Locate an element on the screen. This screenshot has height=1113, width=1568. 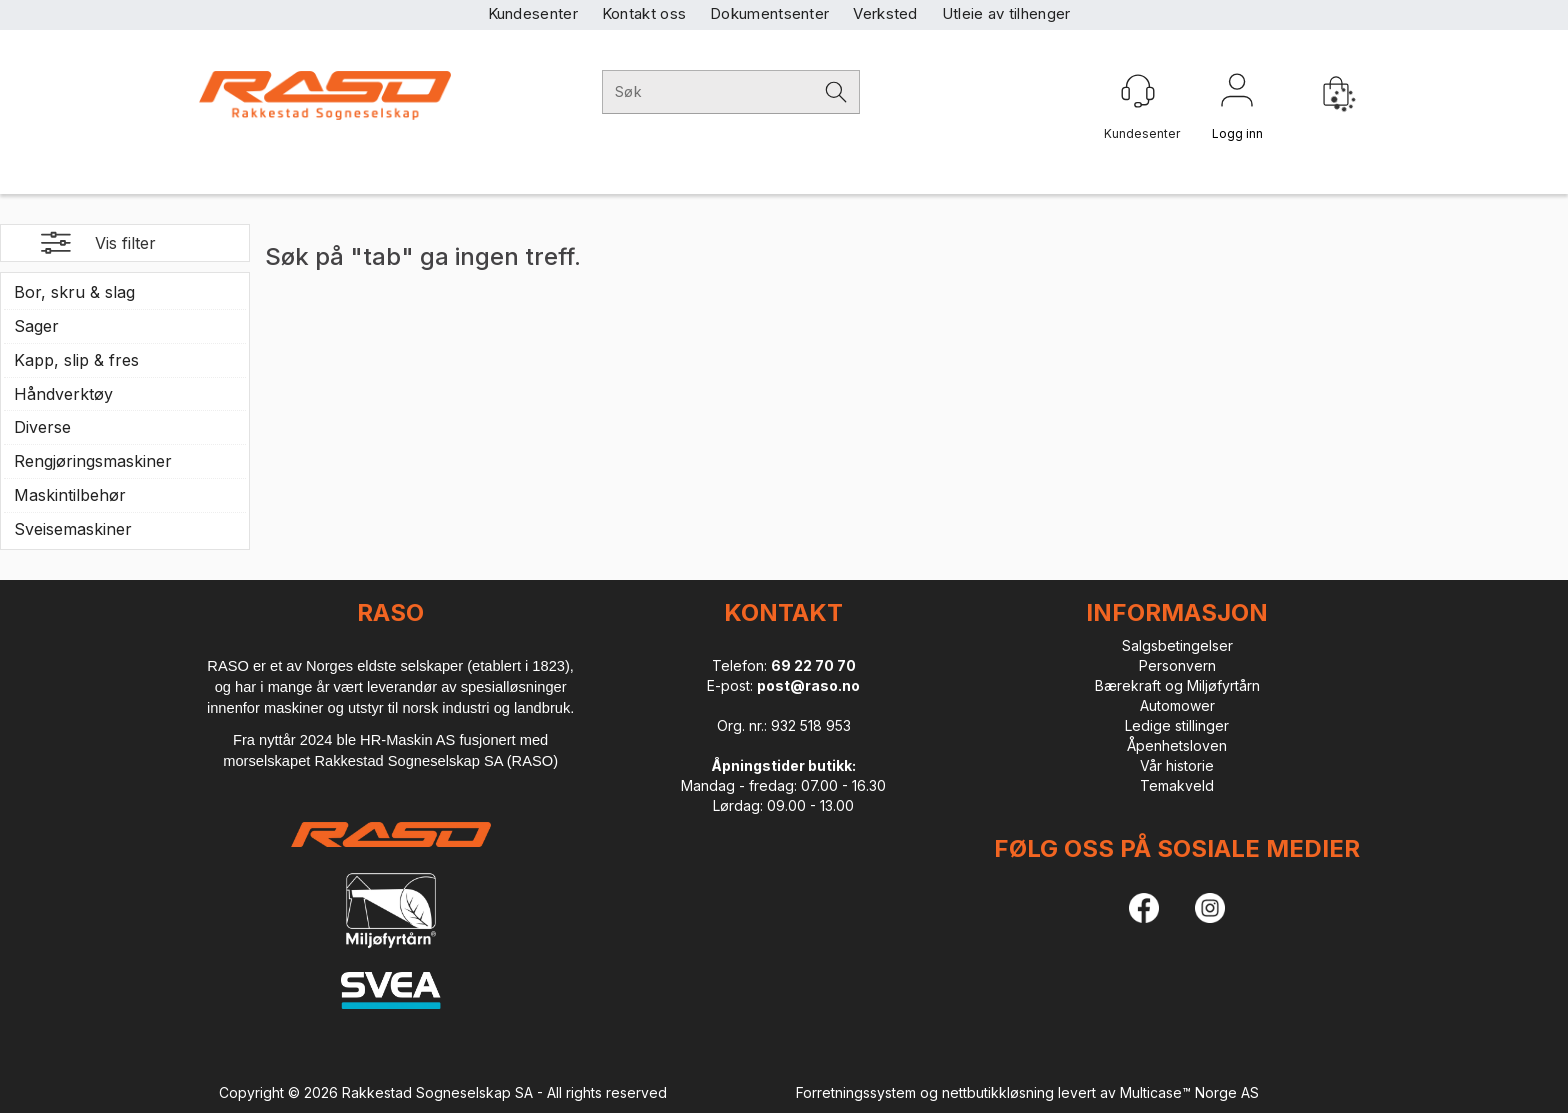
Diverse is located at coordinates (42, 427).